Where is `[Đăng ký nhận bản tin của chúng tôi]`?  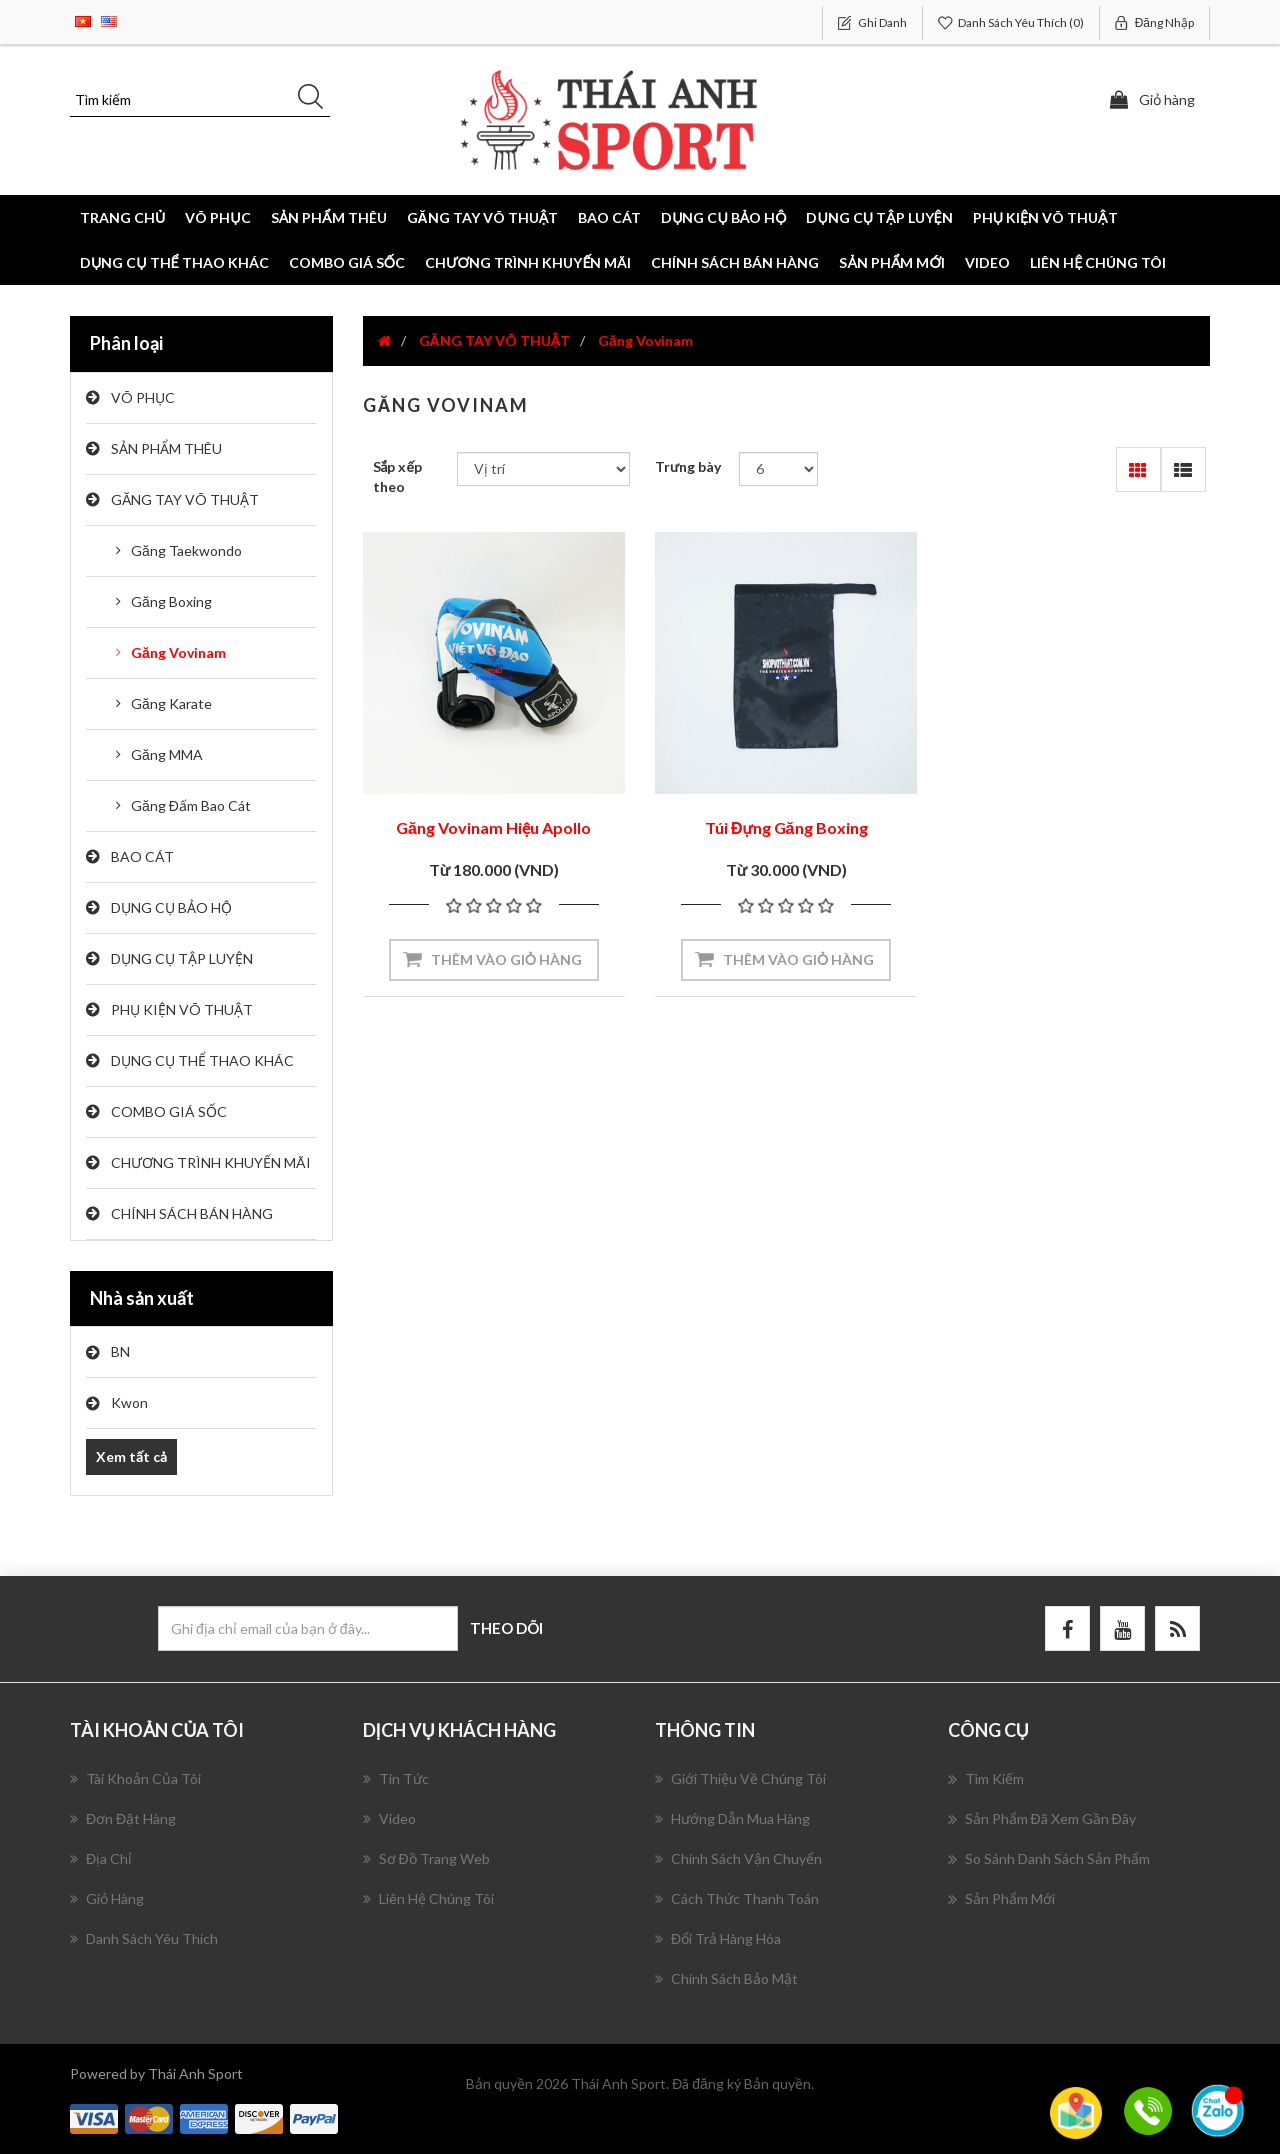
[Đăng ký nhận bản tin của chúng tôi] is located at coordinates (308, 1628).